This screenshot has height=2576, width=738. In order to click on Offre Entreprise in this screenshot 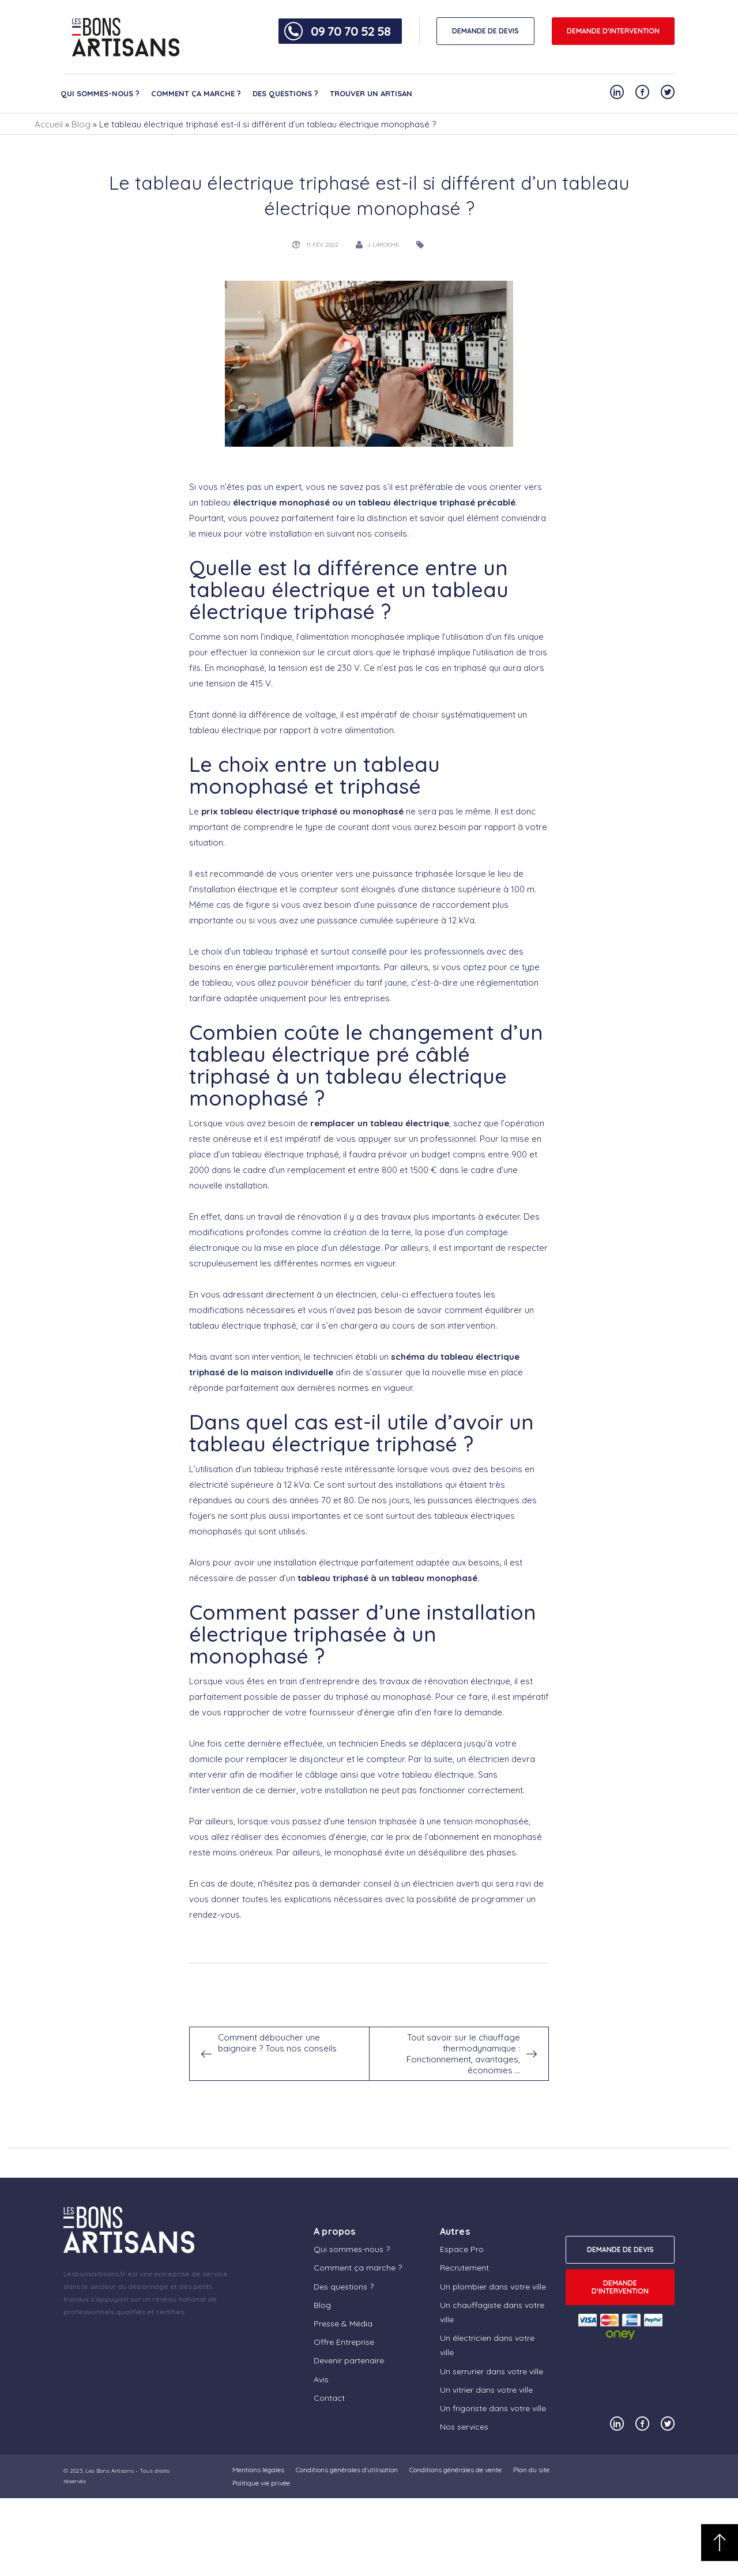, I will do `click(344, 2342)`.